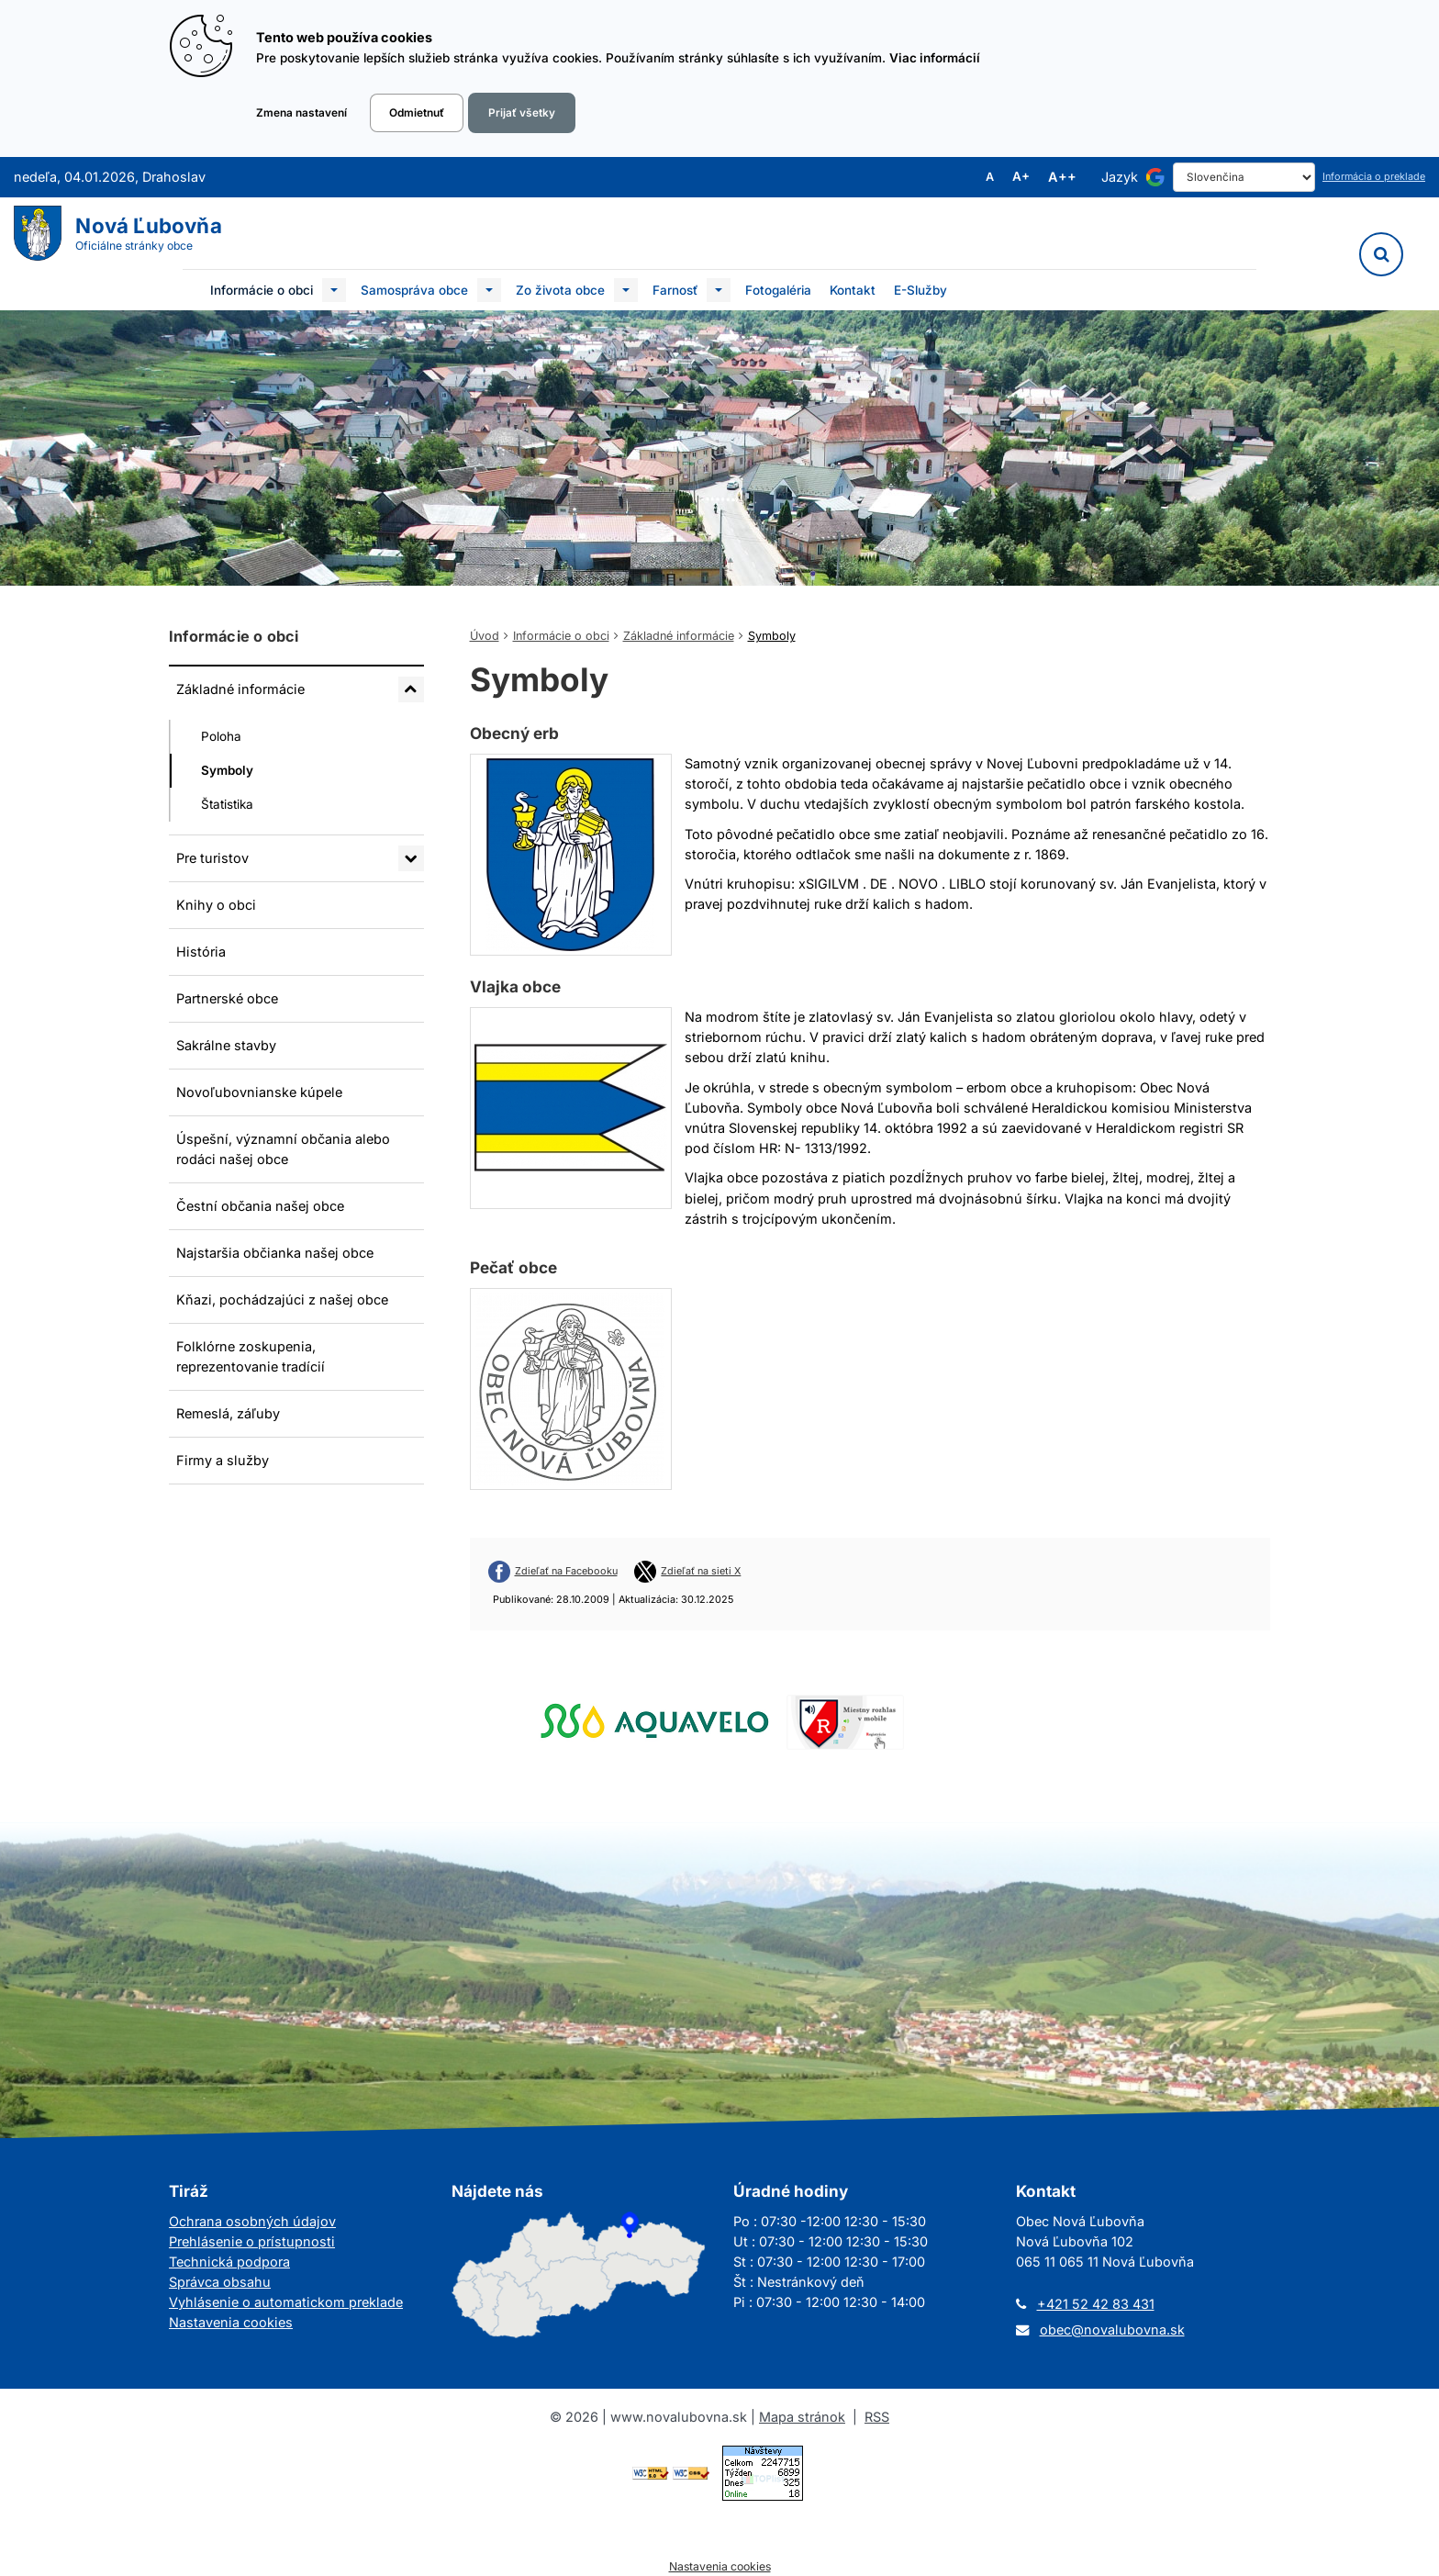 The width and height of the screenshot is (1439, 2576). What do you see at coordinates (240, 689) in the screenshot?
I see `Základné informácie` at bounding box center [240, 689].